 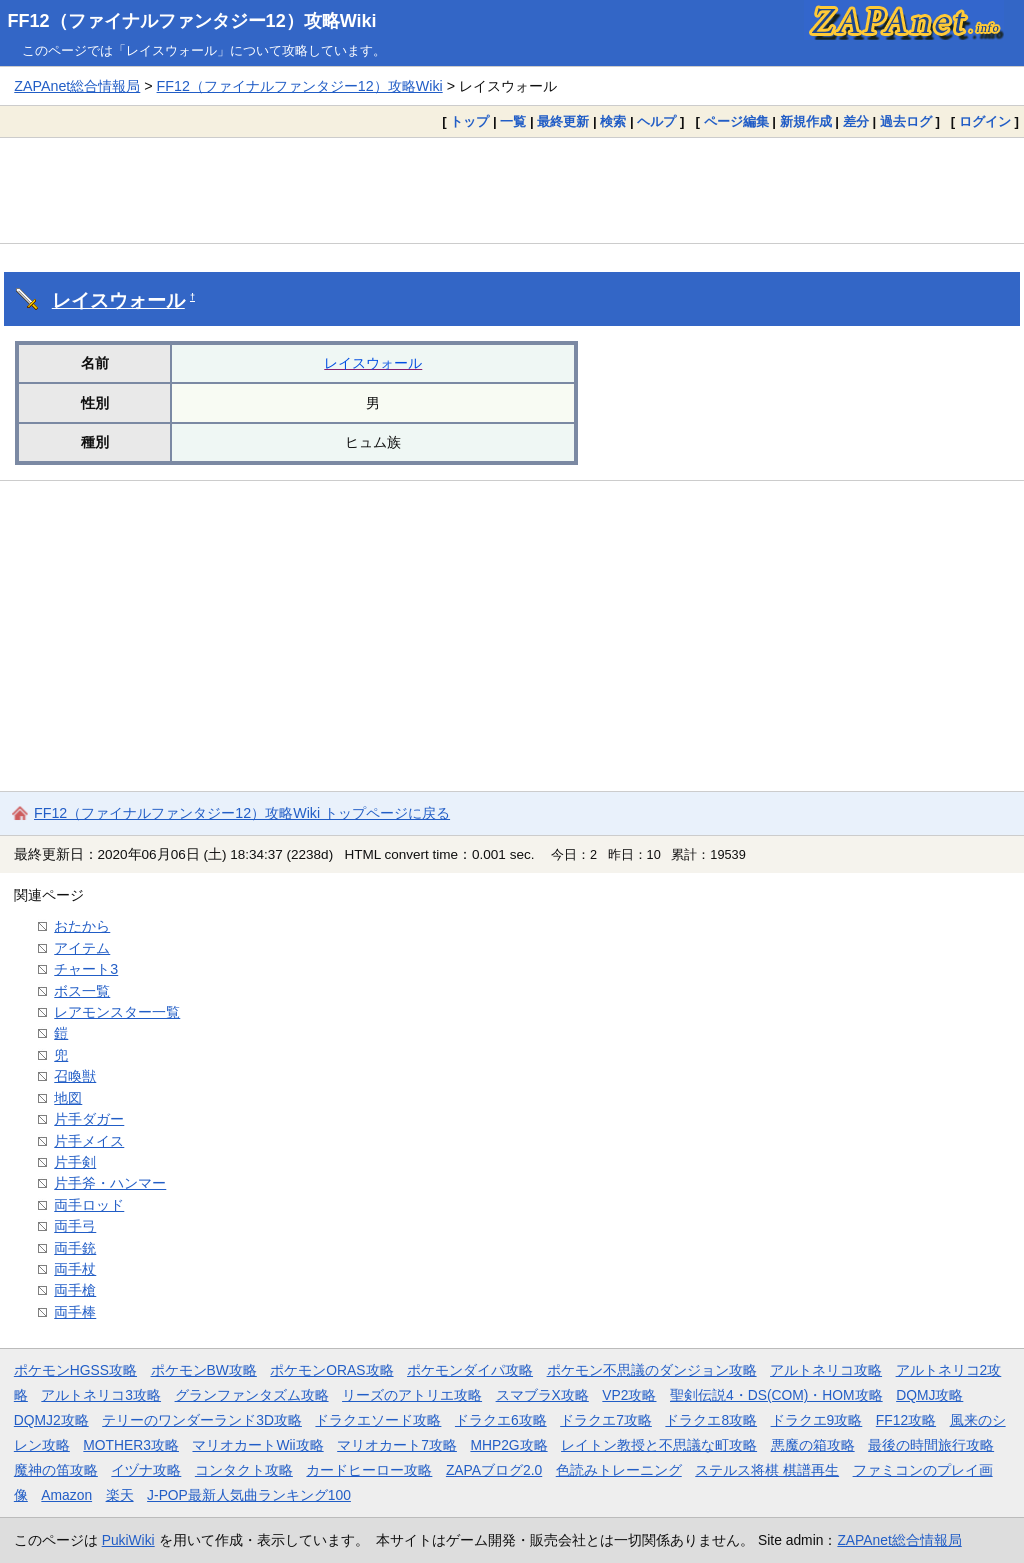 I want to click on 最終更新, so click(x=563, y=121).